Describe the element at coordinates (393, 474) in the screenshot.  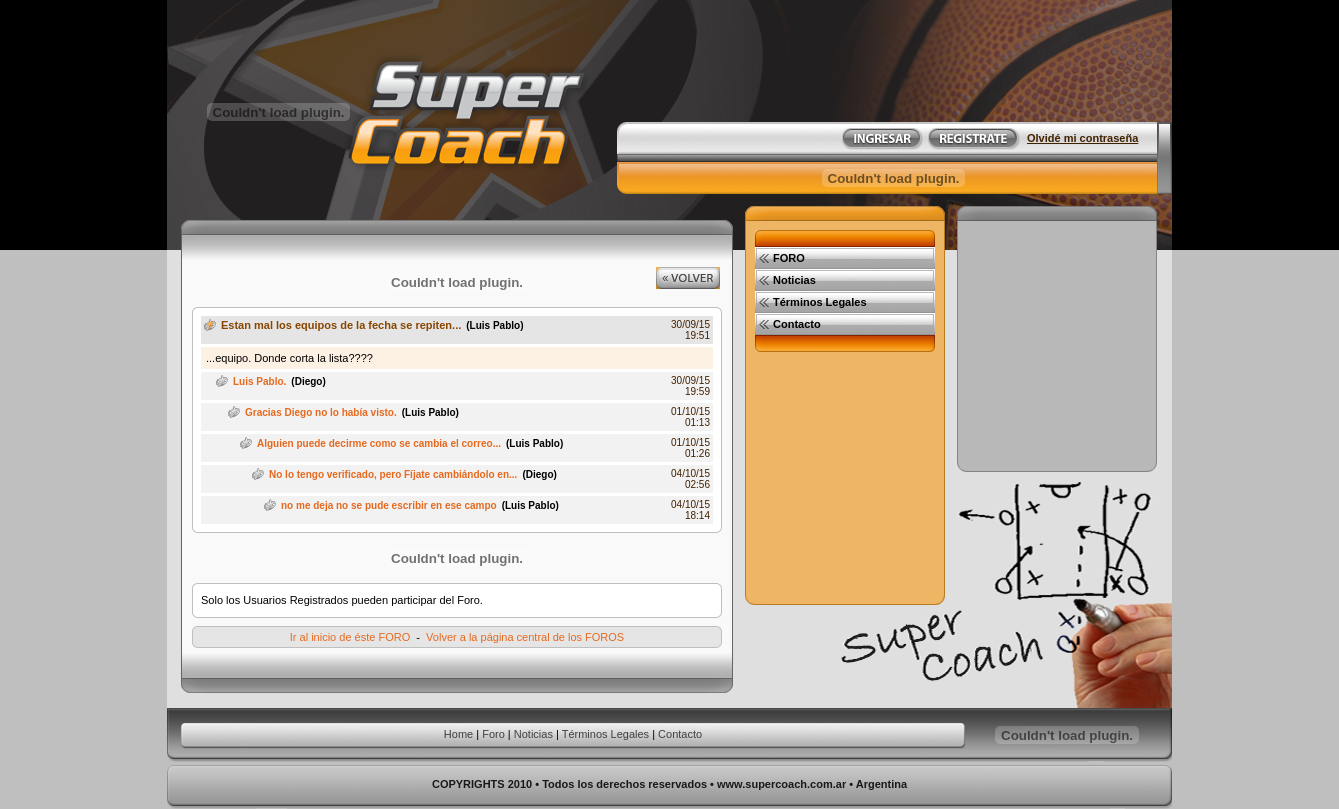
I see `No lo tengo verificado, pero Fíjate cambiándolo en...` at that location.